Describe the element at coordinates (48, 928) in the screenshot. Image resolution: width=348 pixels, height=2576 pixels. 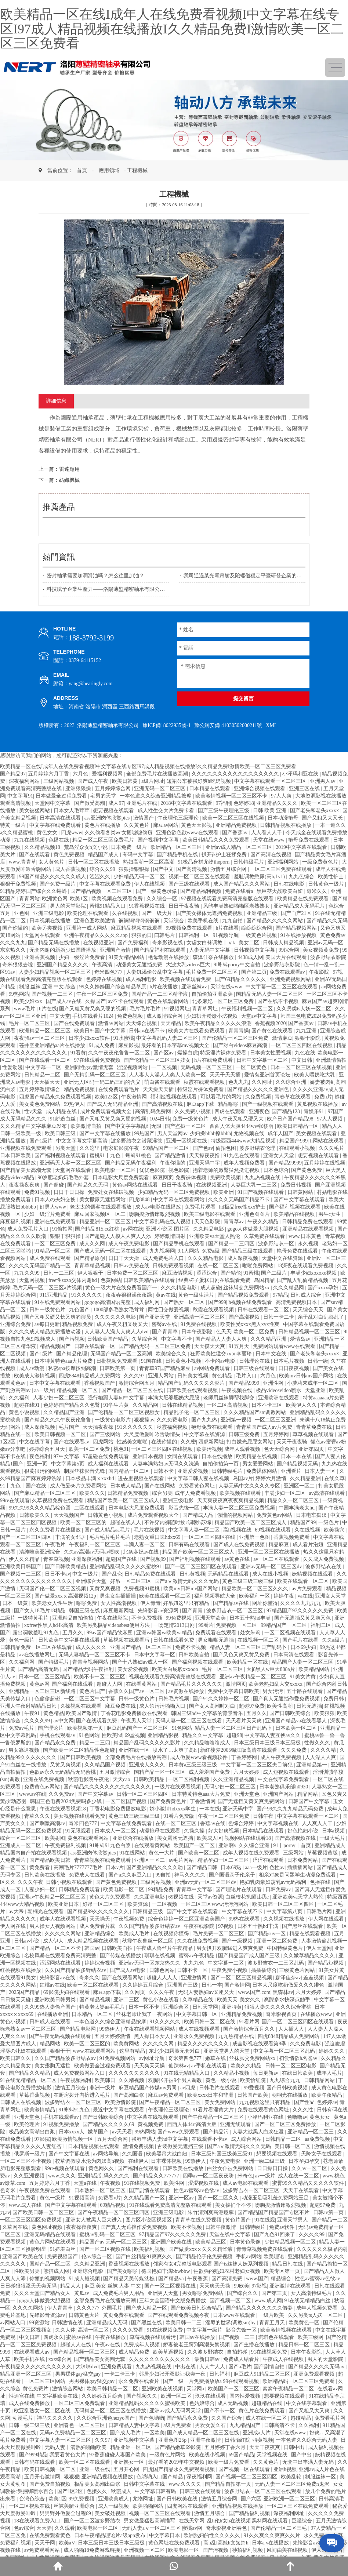
I see `欧美另类视频` at that location.